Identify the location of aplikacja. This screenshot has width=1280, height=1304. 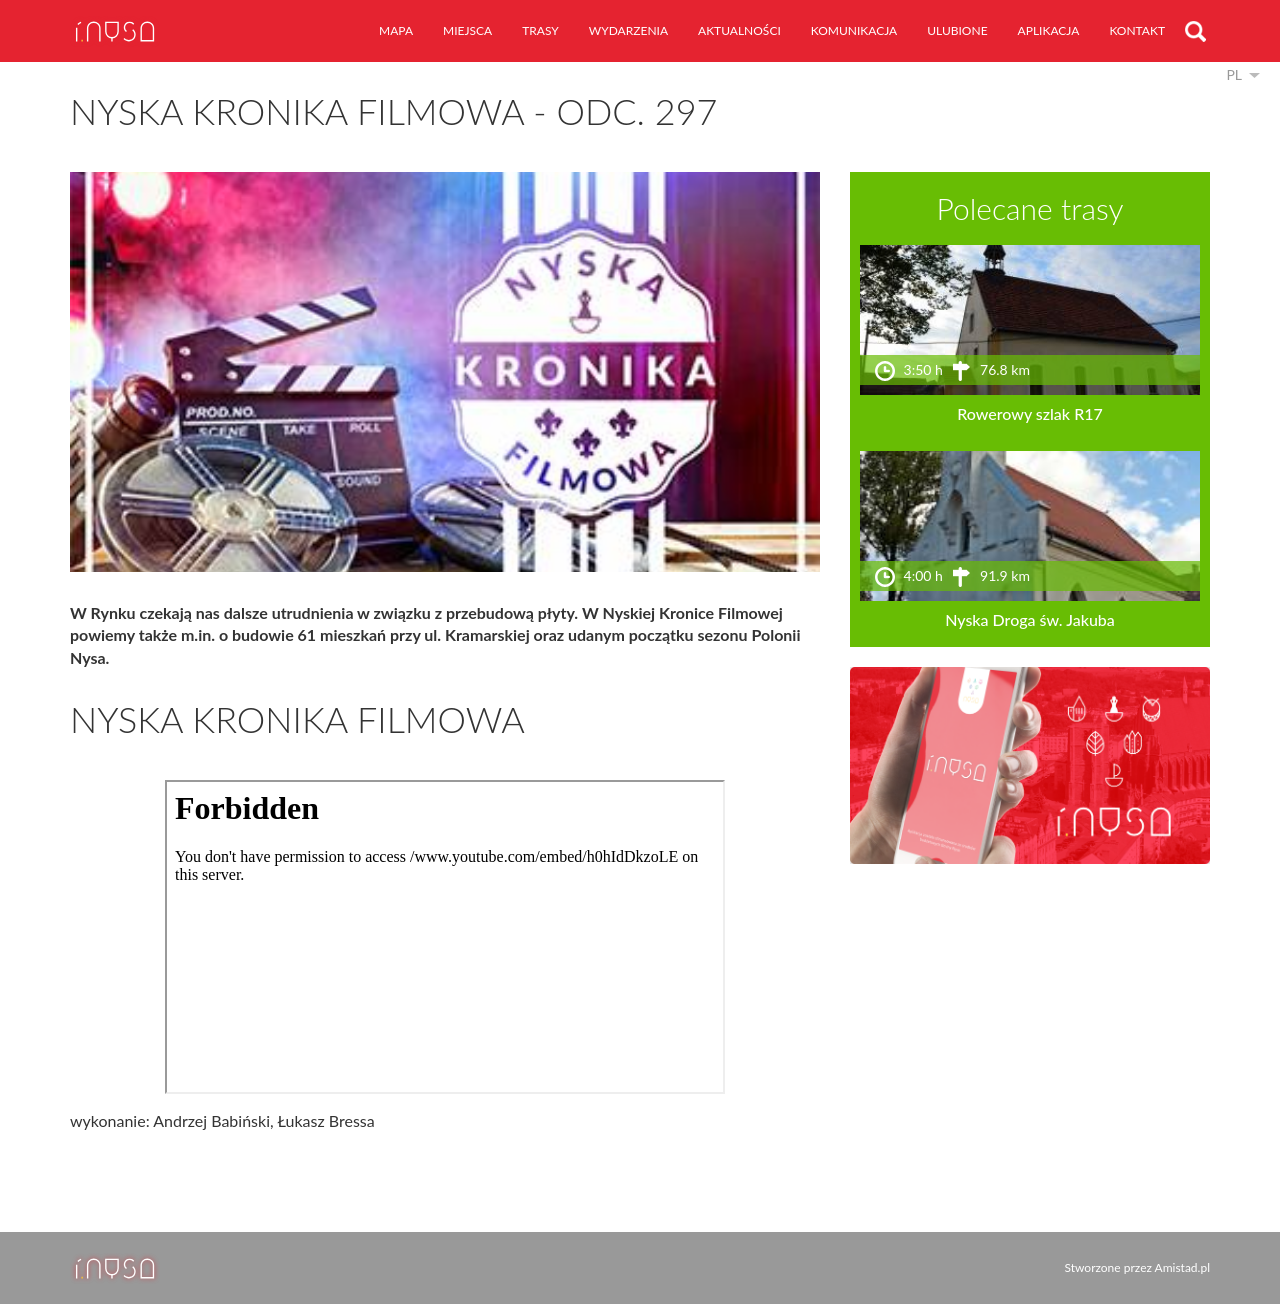
(1049, 30).